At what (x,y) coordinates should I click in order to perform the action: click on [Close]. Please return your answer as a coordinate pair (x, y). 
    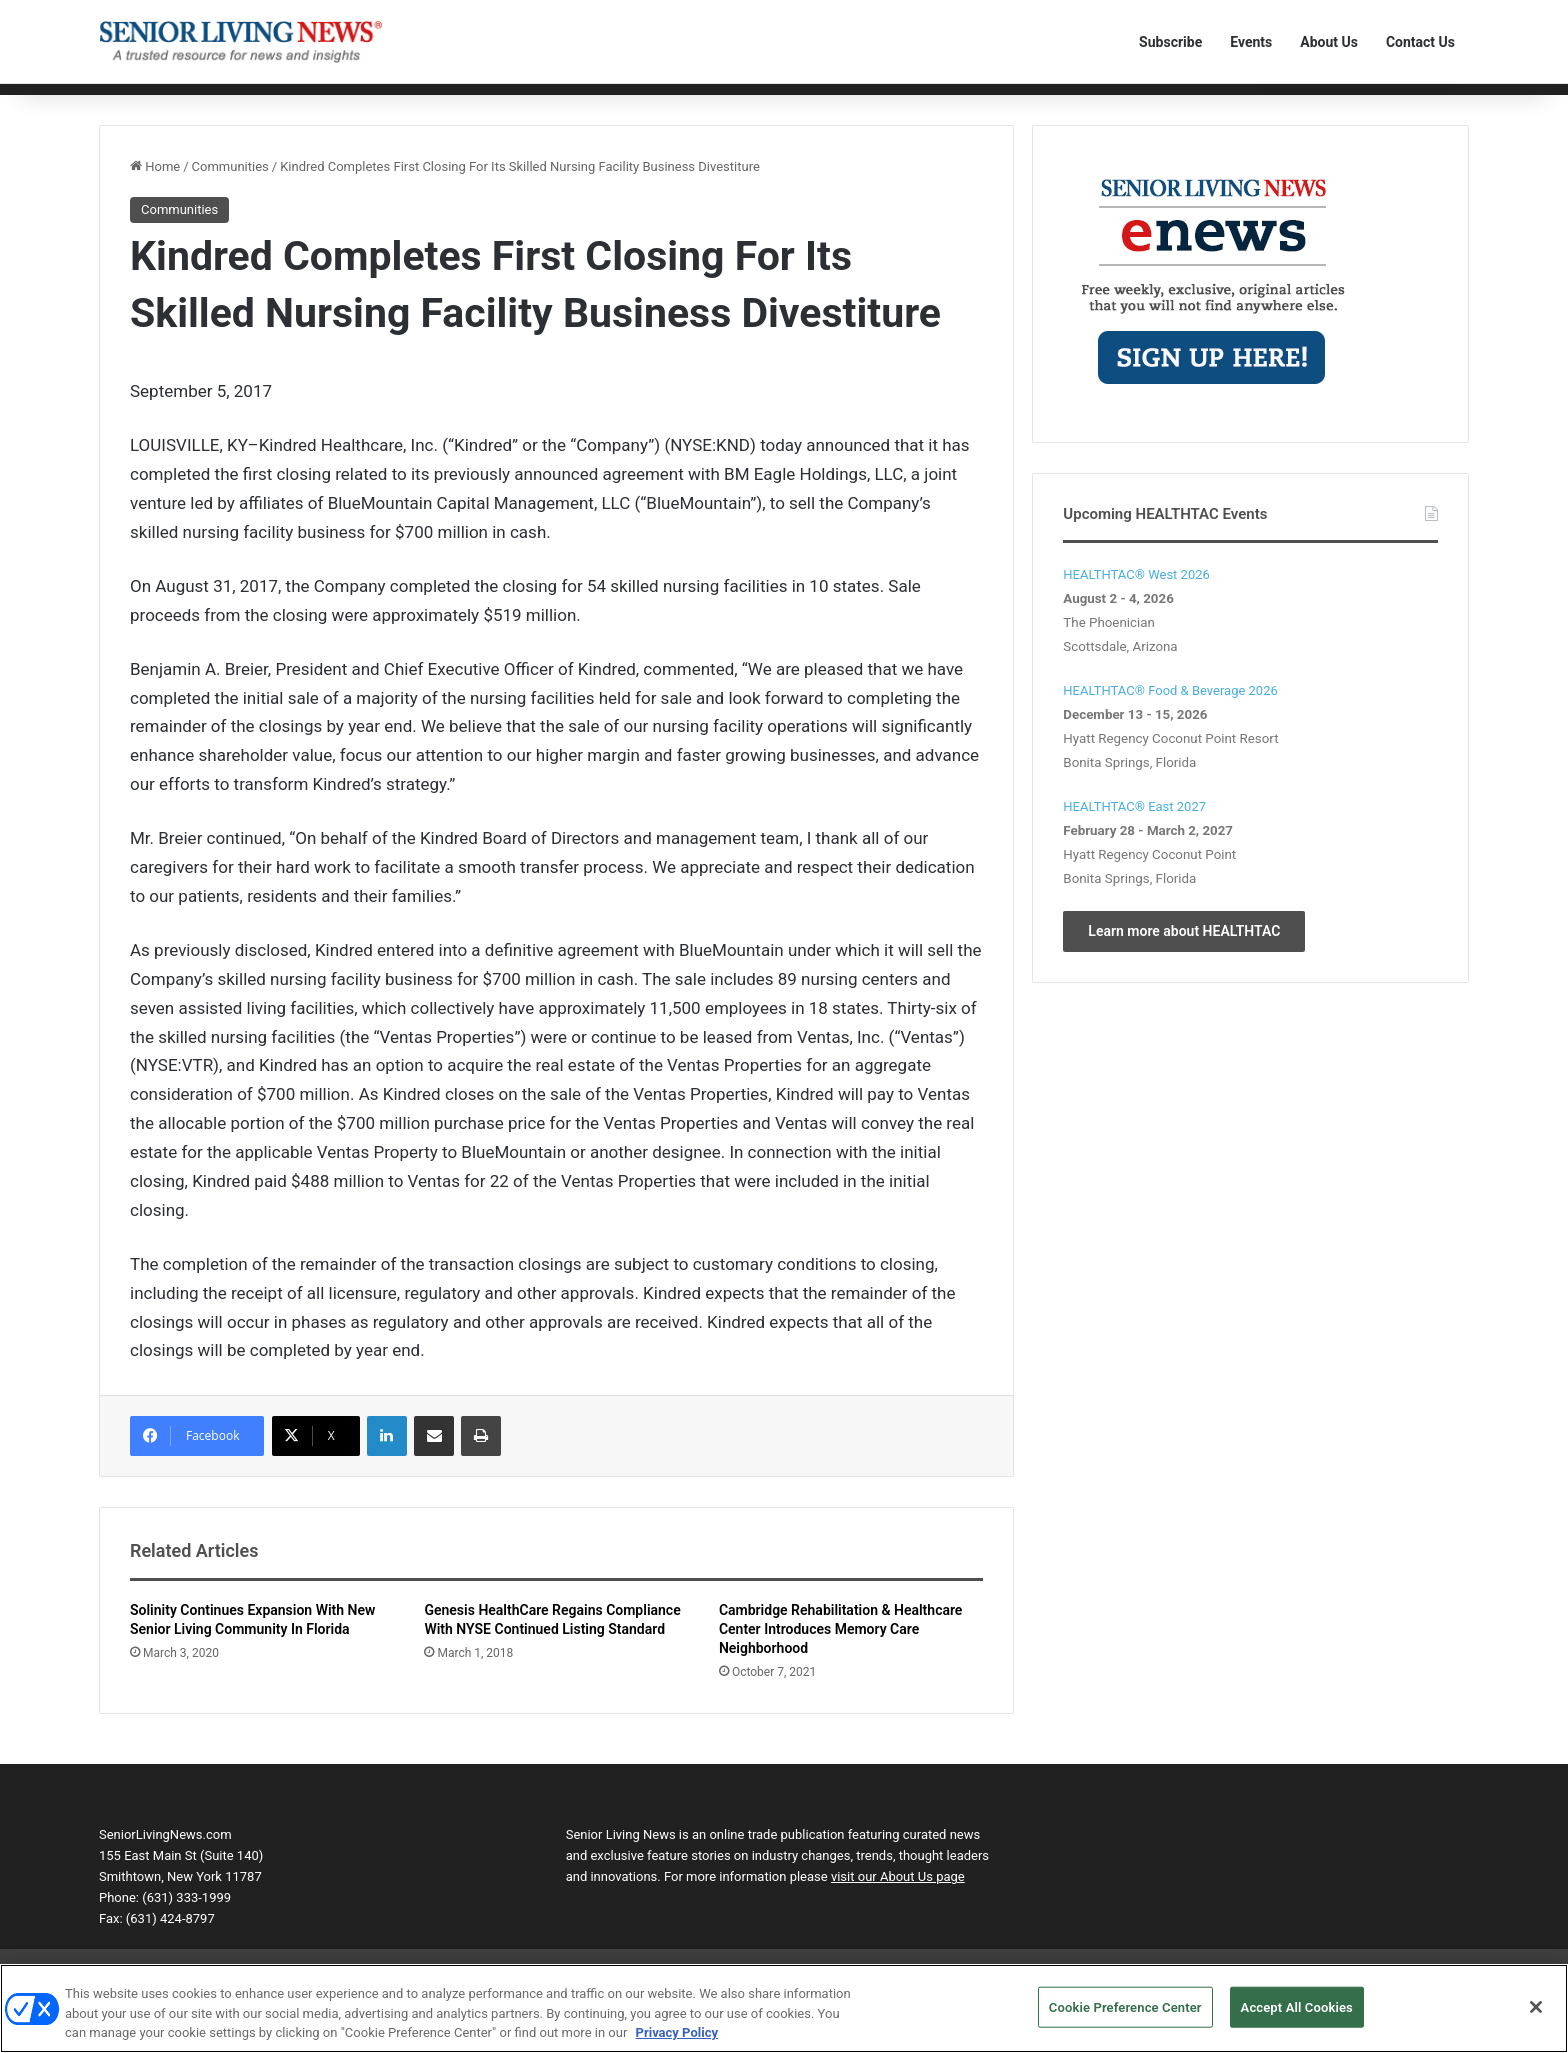
    Looking at the image, I should click on (1536, 2015).